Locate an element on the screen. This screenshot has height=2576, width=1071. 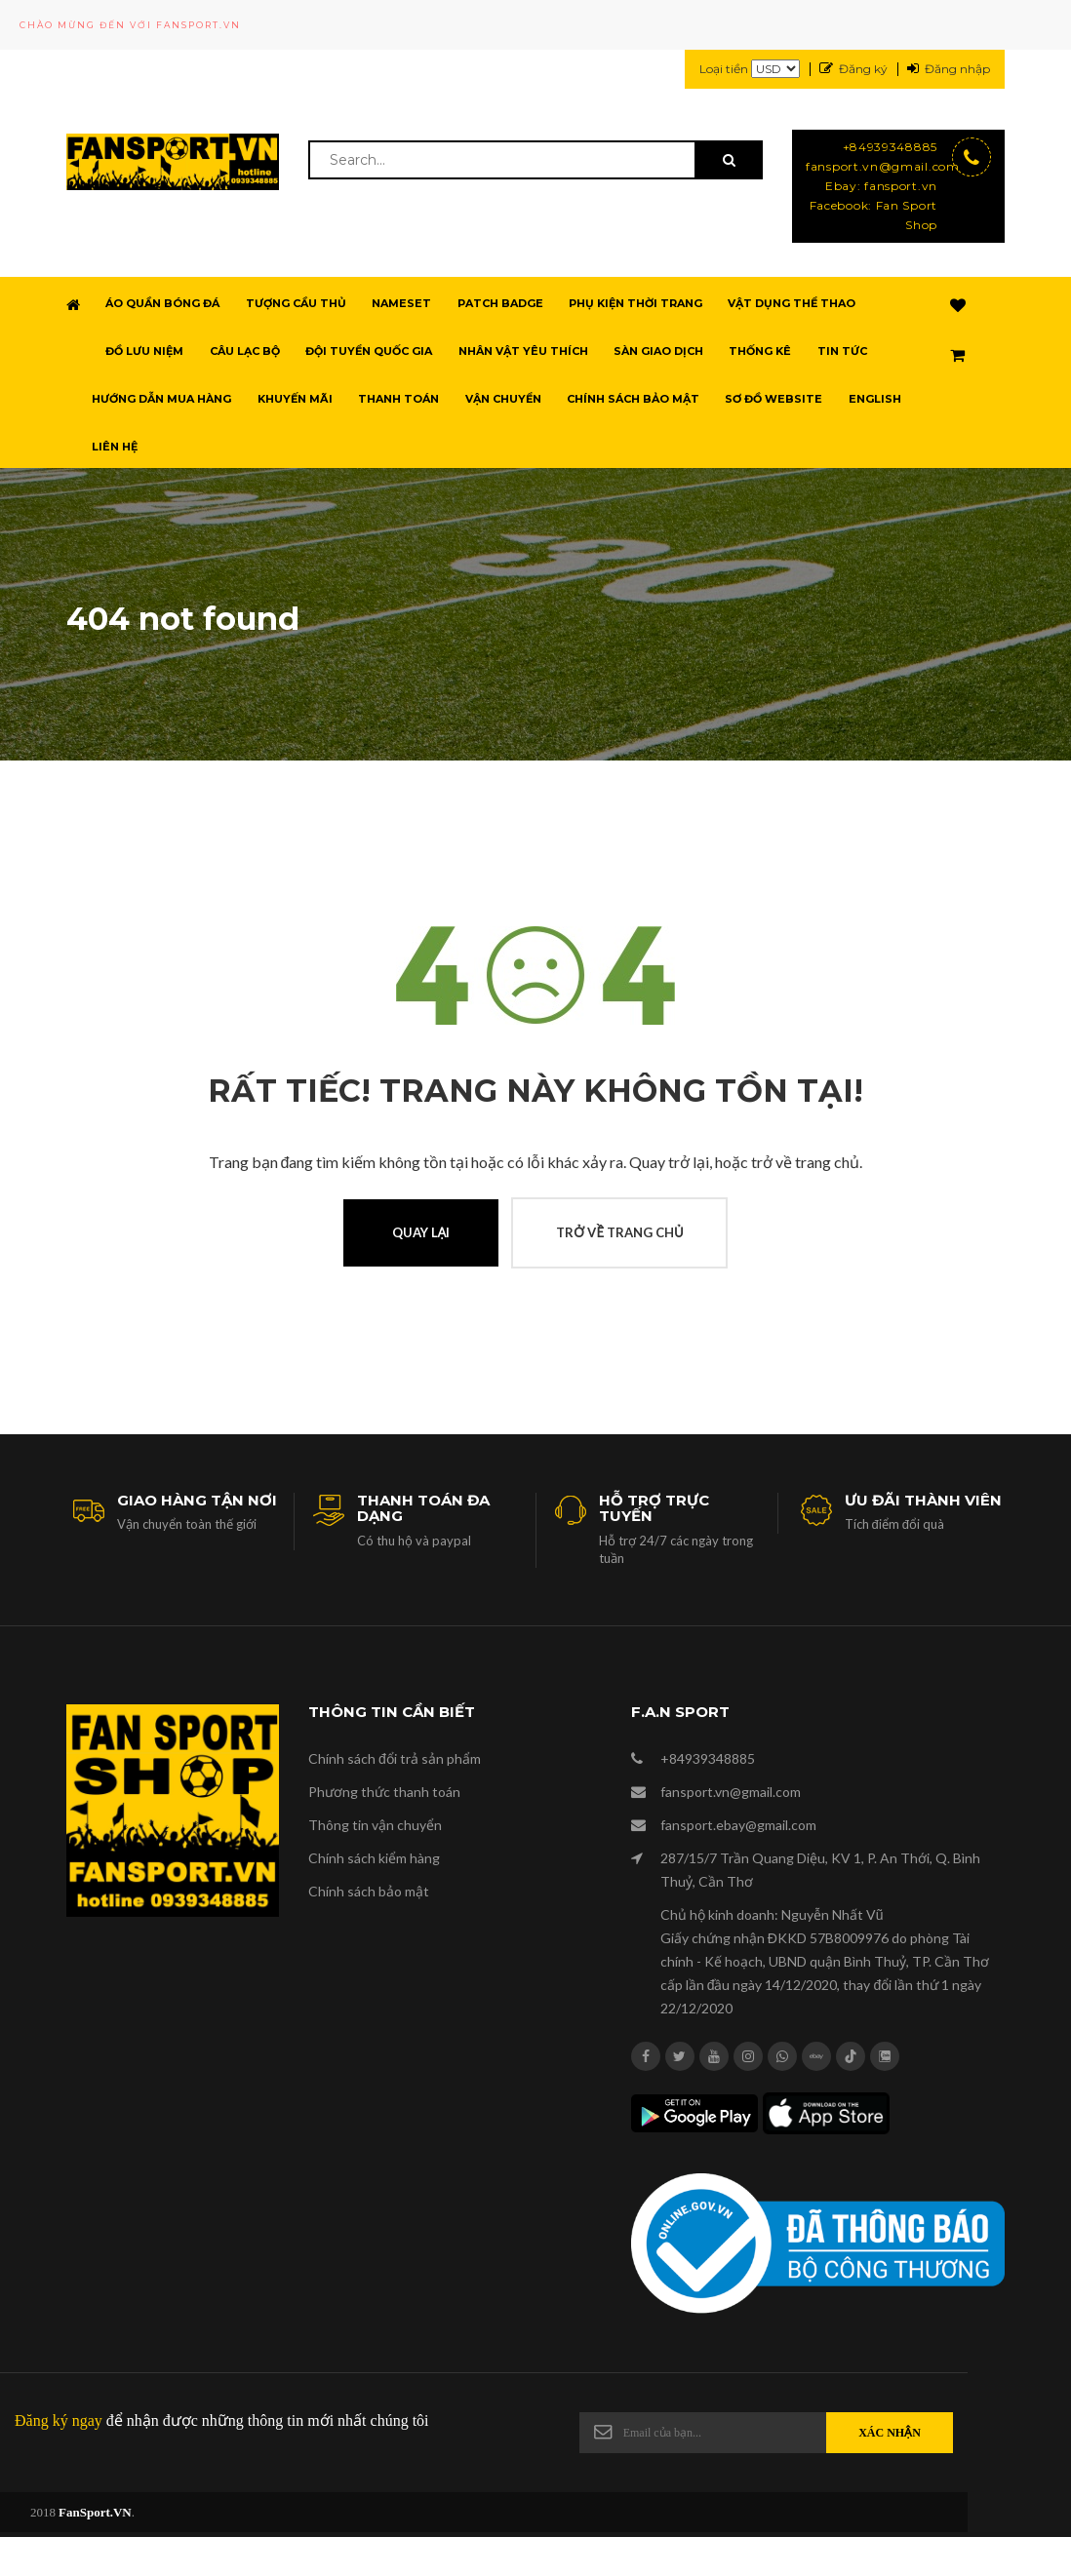
Ebay: fansport.vn is located at coordinates (881, 185).